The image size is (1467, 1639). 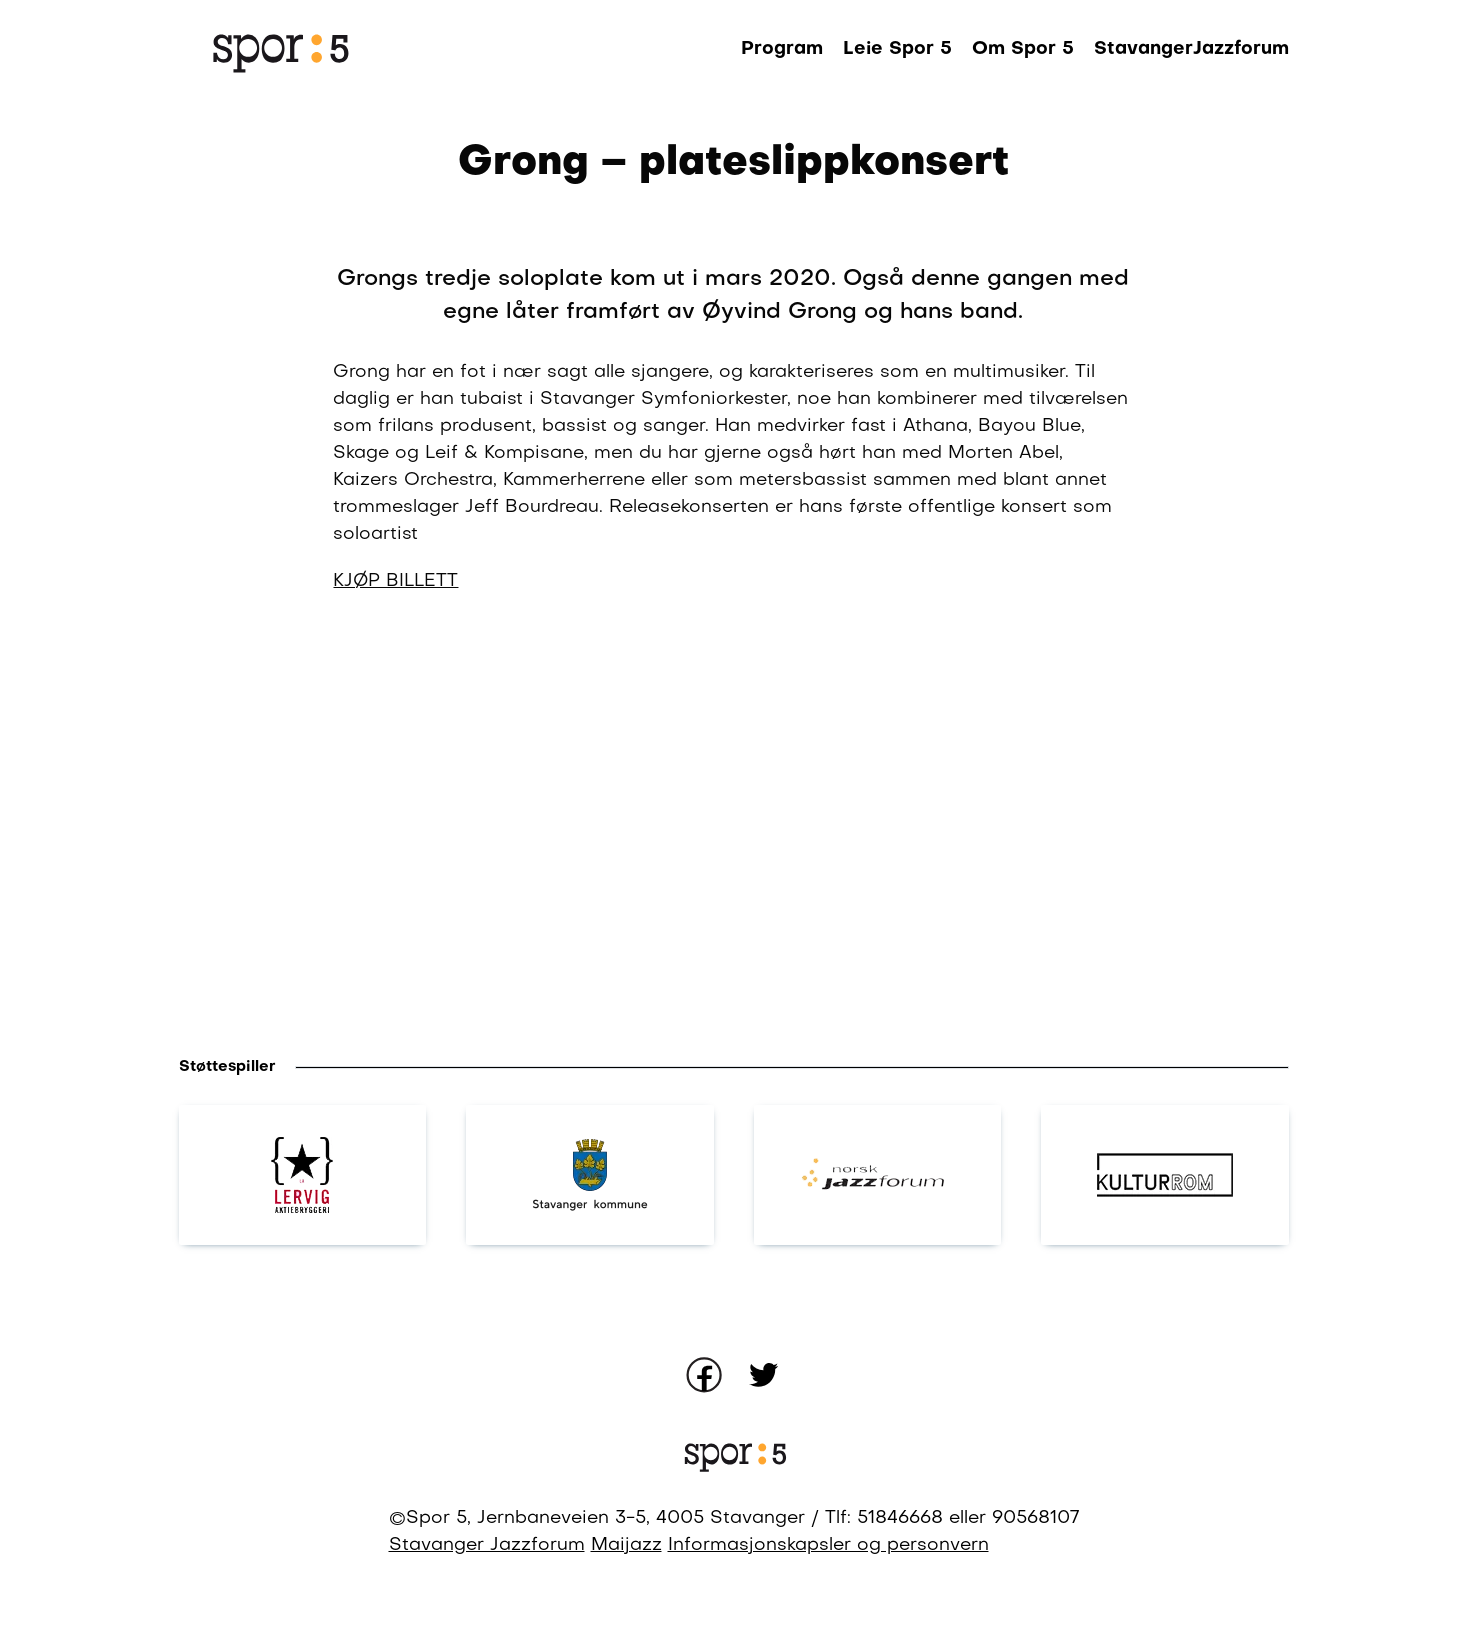 I want to click on StavangerJazzforum, so click(x=1191, y=49).